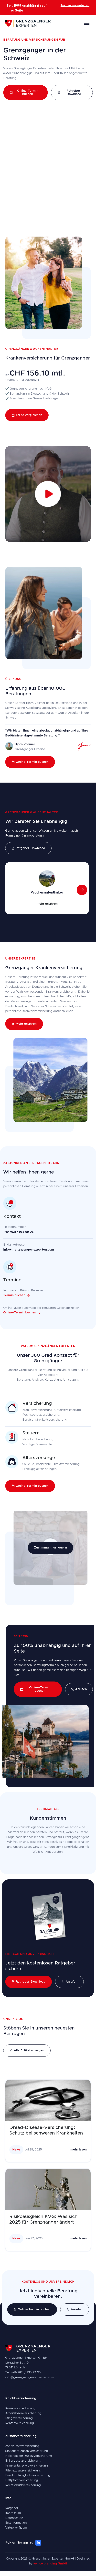 Image resolution: width=96 pixels, height=2576 pixels. I want to click on Heilpraktiker-Zusatzversicherung, so click(28, 2456).